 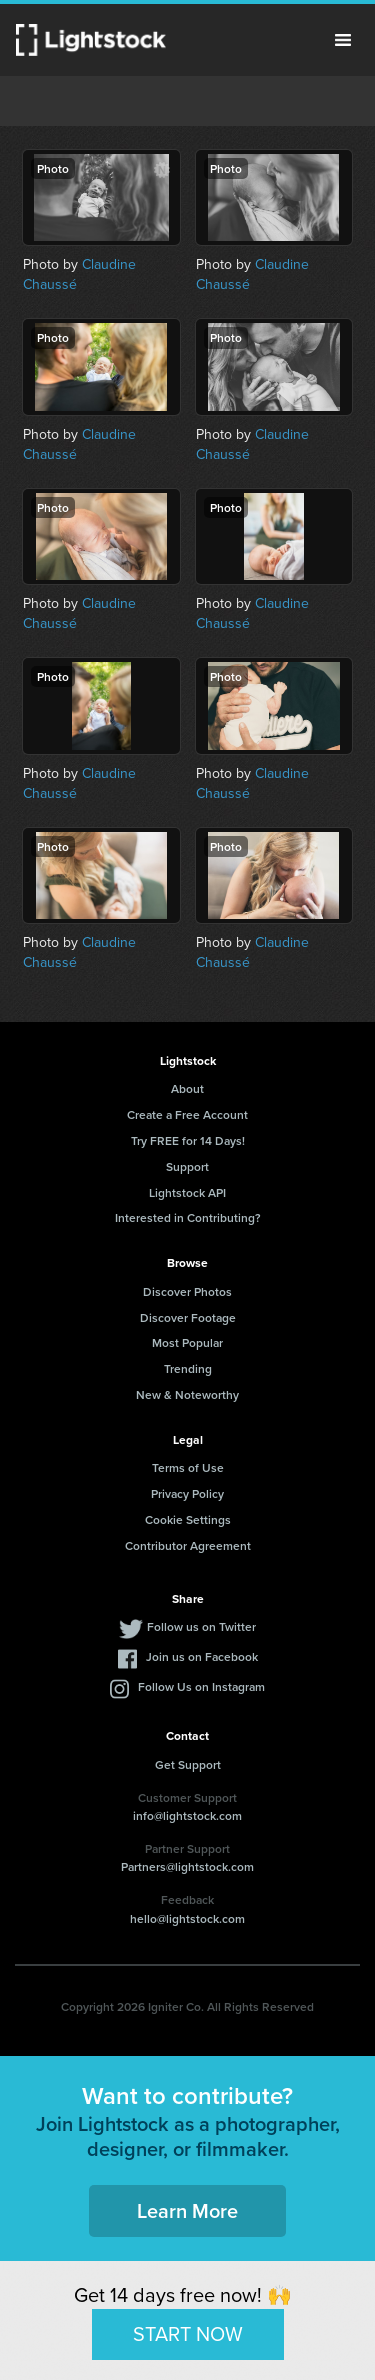 I want to click on Lightstock API, so click(x=187, y=1192).